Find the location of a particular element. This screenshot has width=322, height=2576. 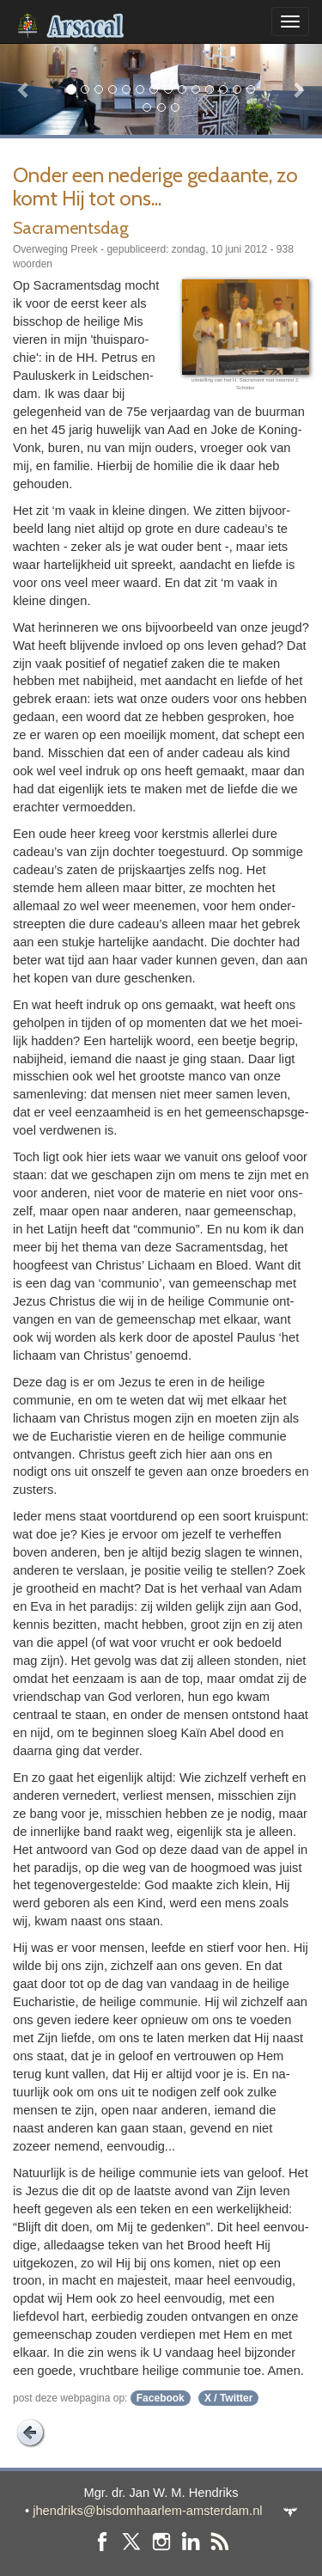

jhendriks@bisdomhaarlem-amsterdam.nl is located at coordinates (147, 2511).